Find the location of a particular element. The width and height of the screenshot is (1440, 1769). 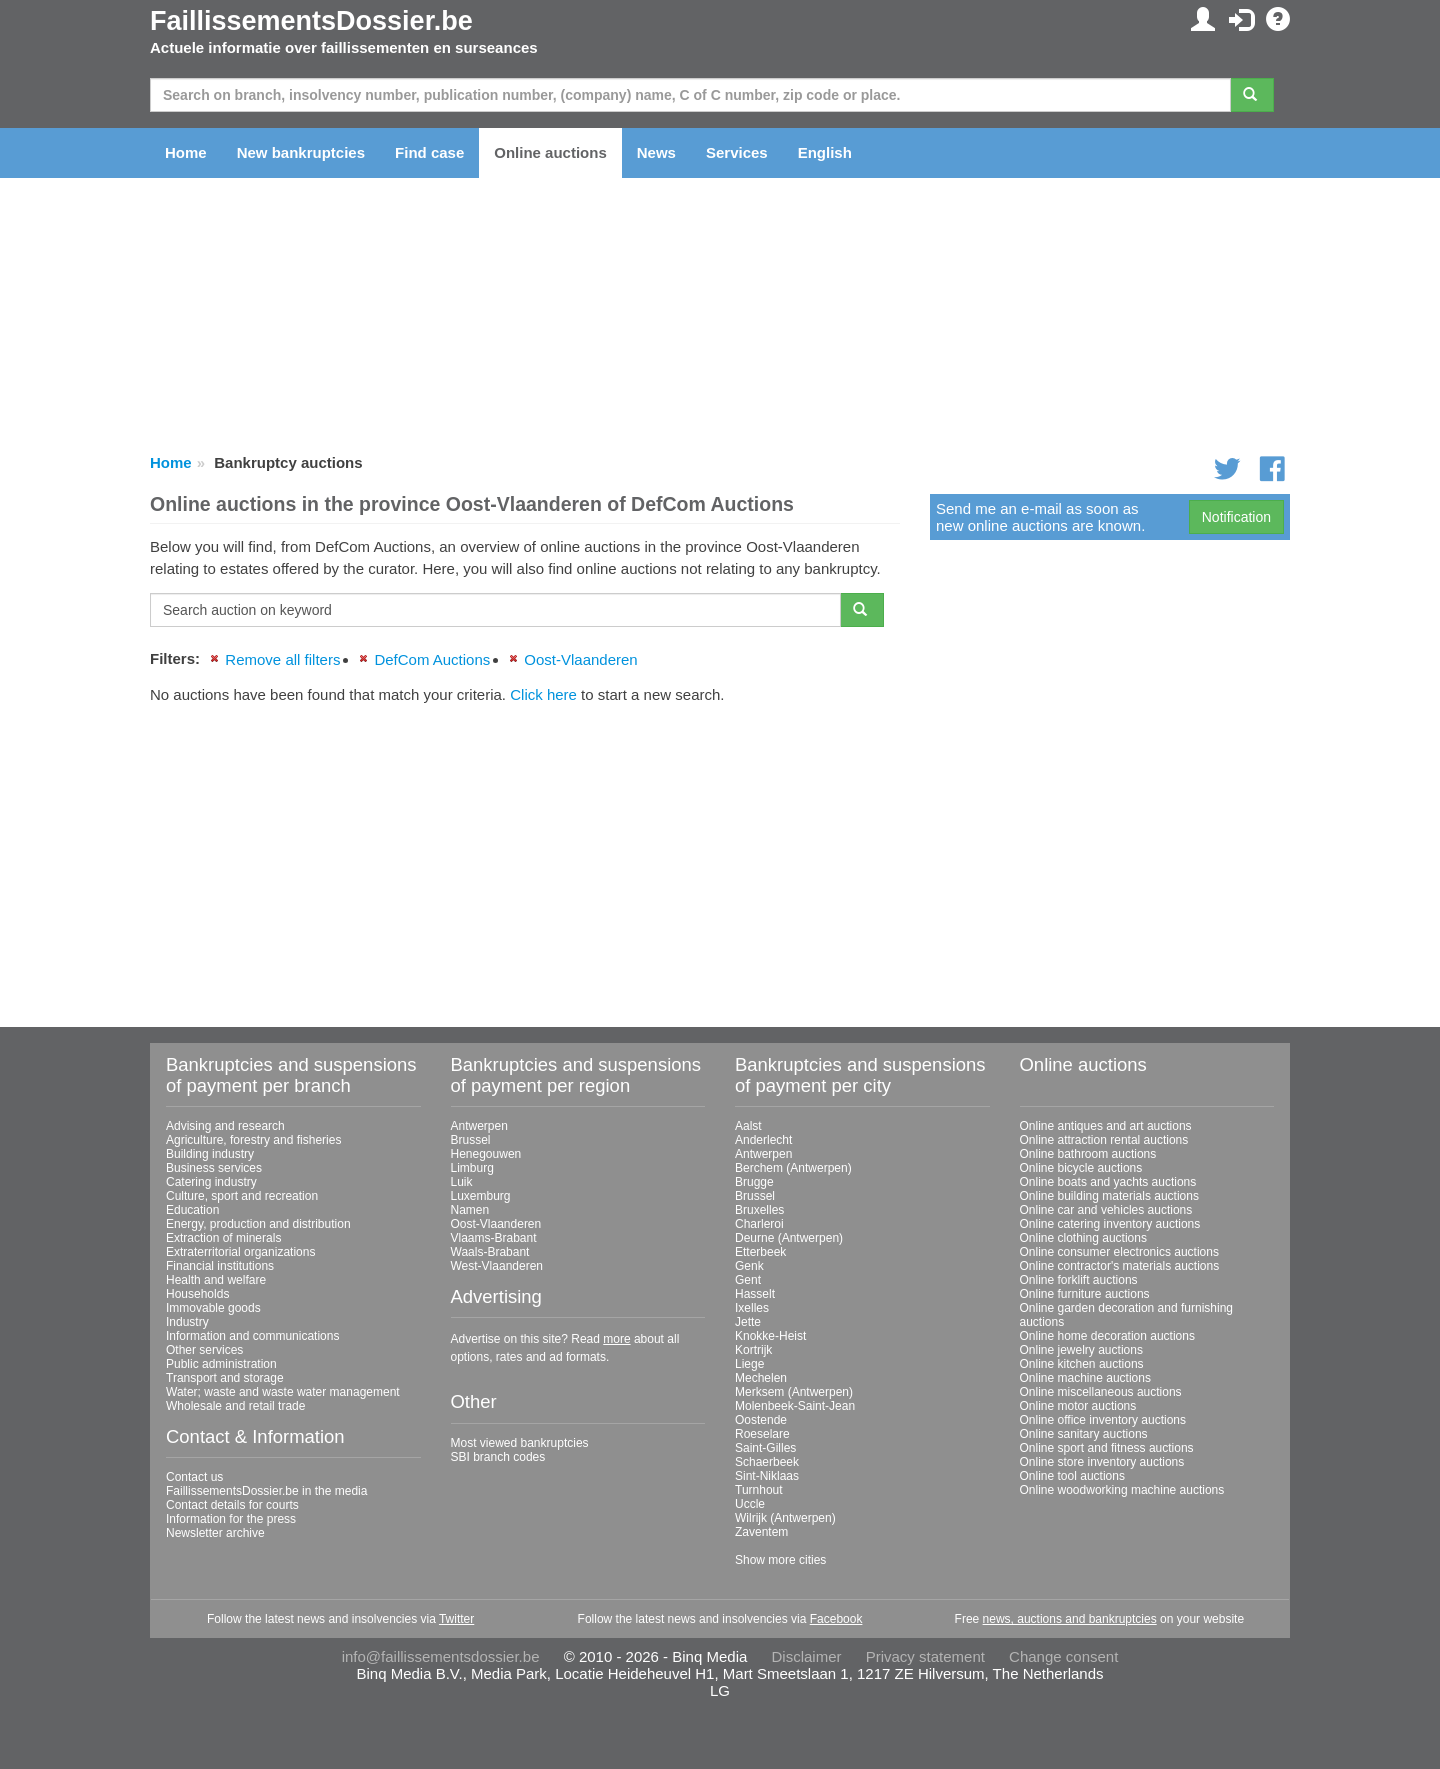

Remove all filters is located at coordinates (282, 659).